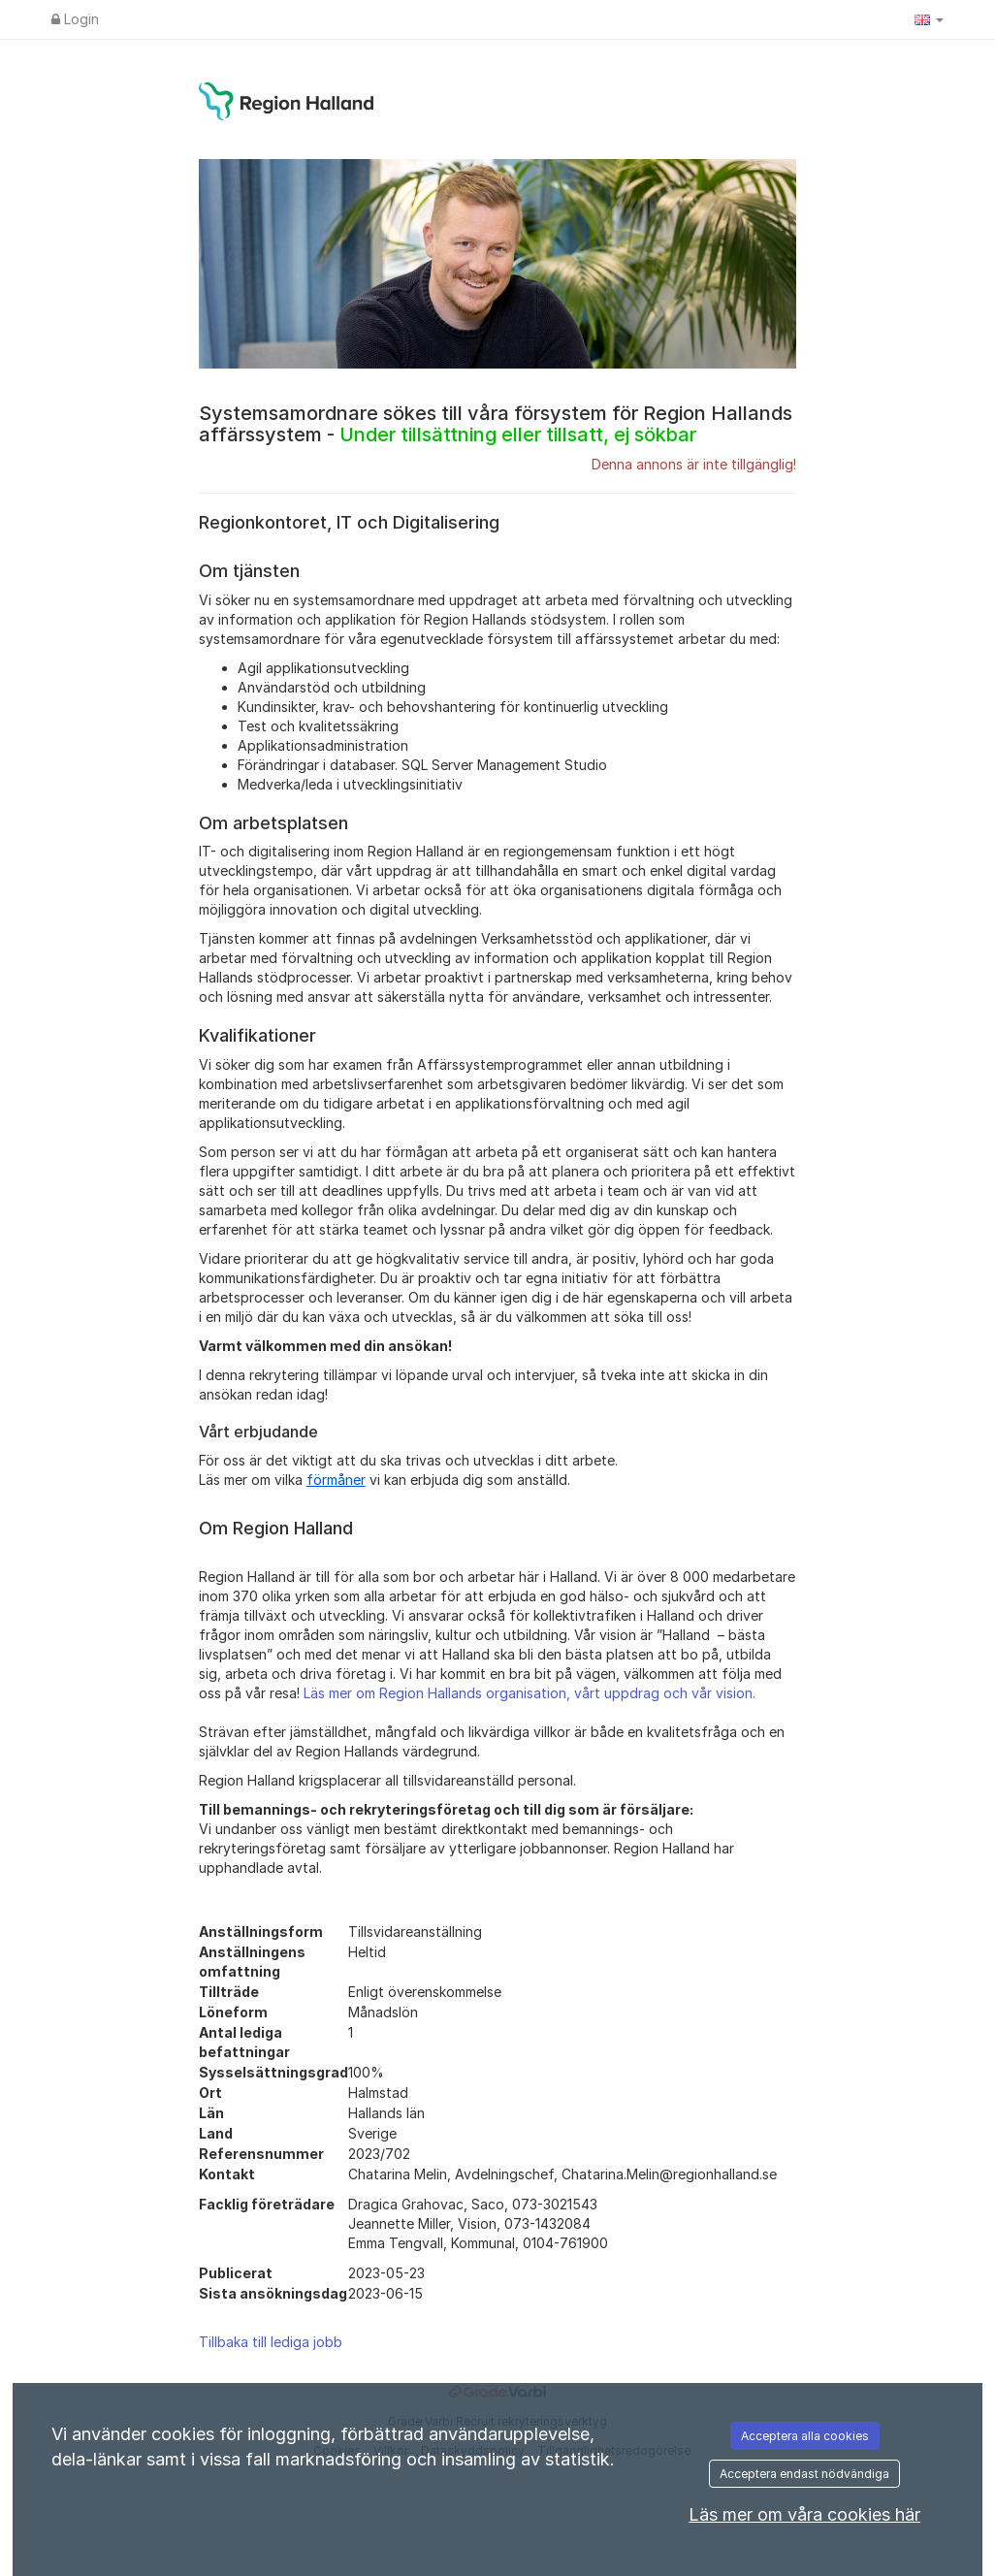  What do you see at coordinates (929, 19) in the screenshot?
I see `[button]` at bounding box center [929, 19].